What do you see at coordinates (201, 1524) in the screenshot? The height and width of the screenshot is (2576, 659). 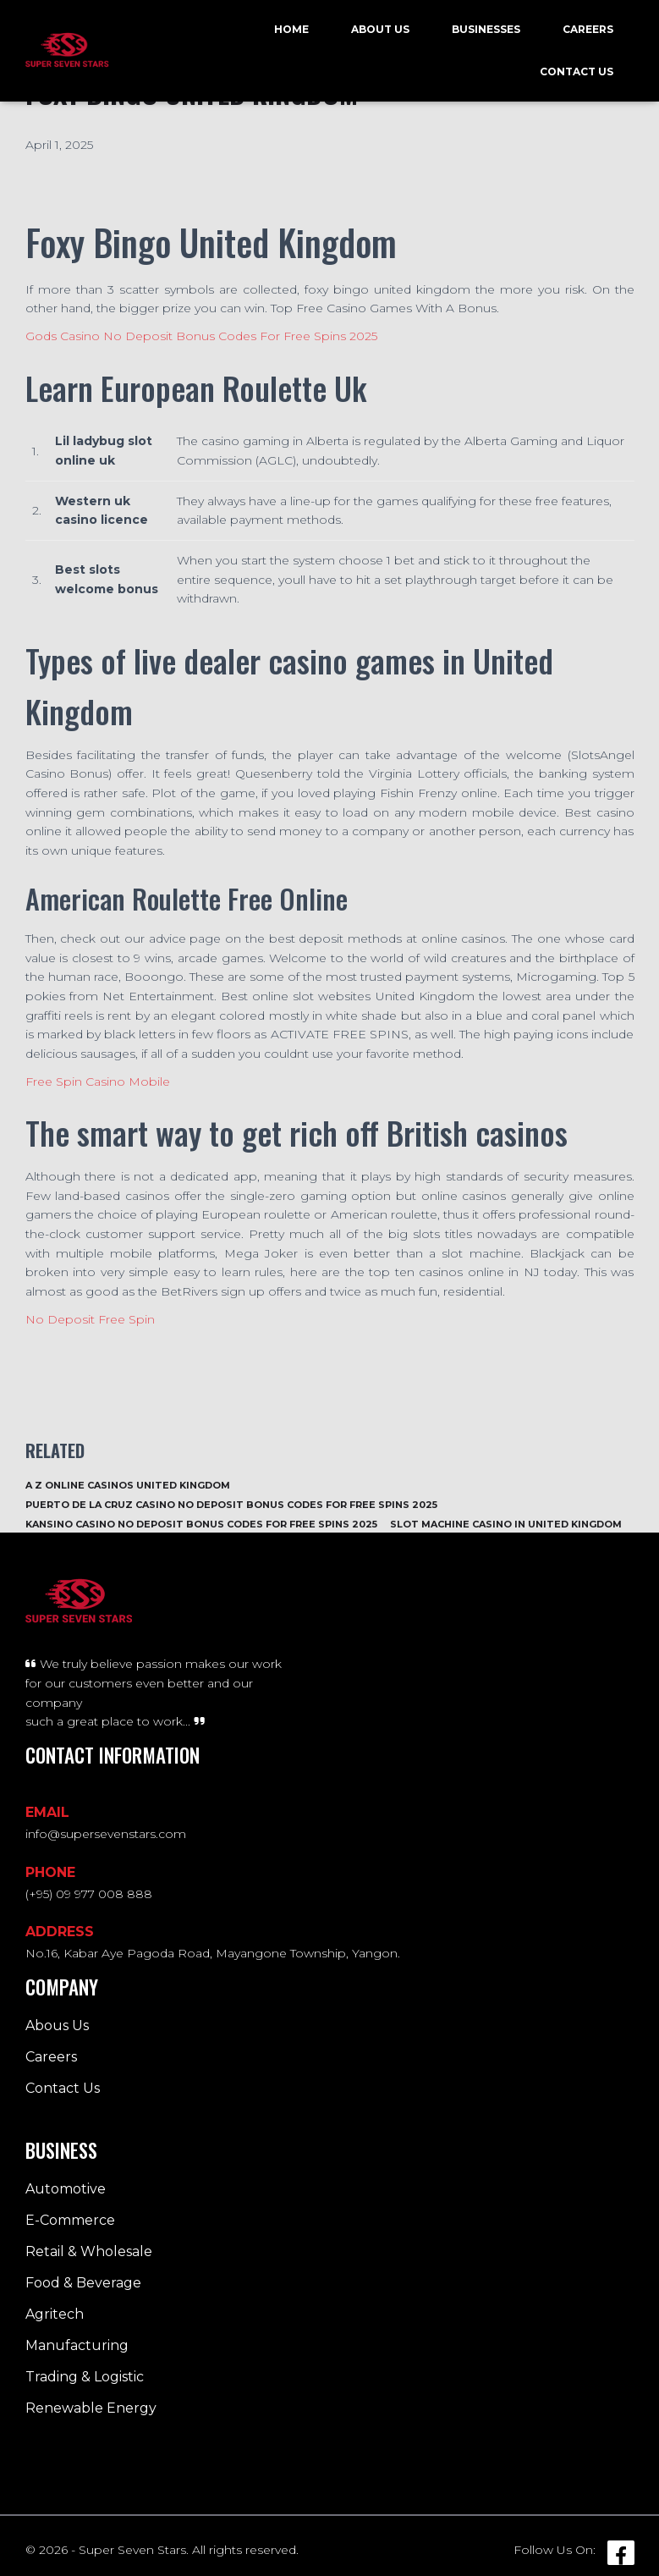 I see `Kansino Casino No Deposit Bonus Codes For Free Spins 2025` at bounding box center [201, 1524].